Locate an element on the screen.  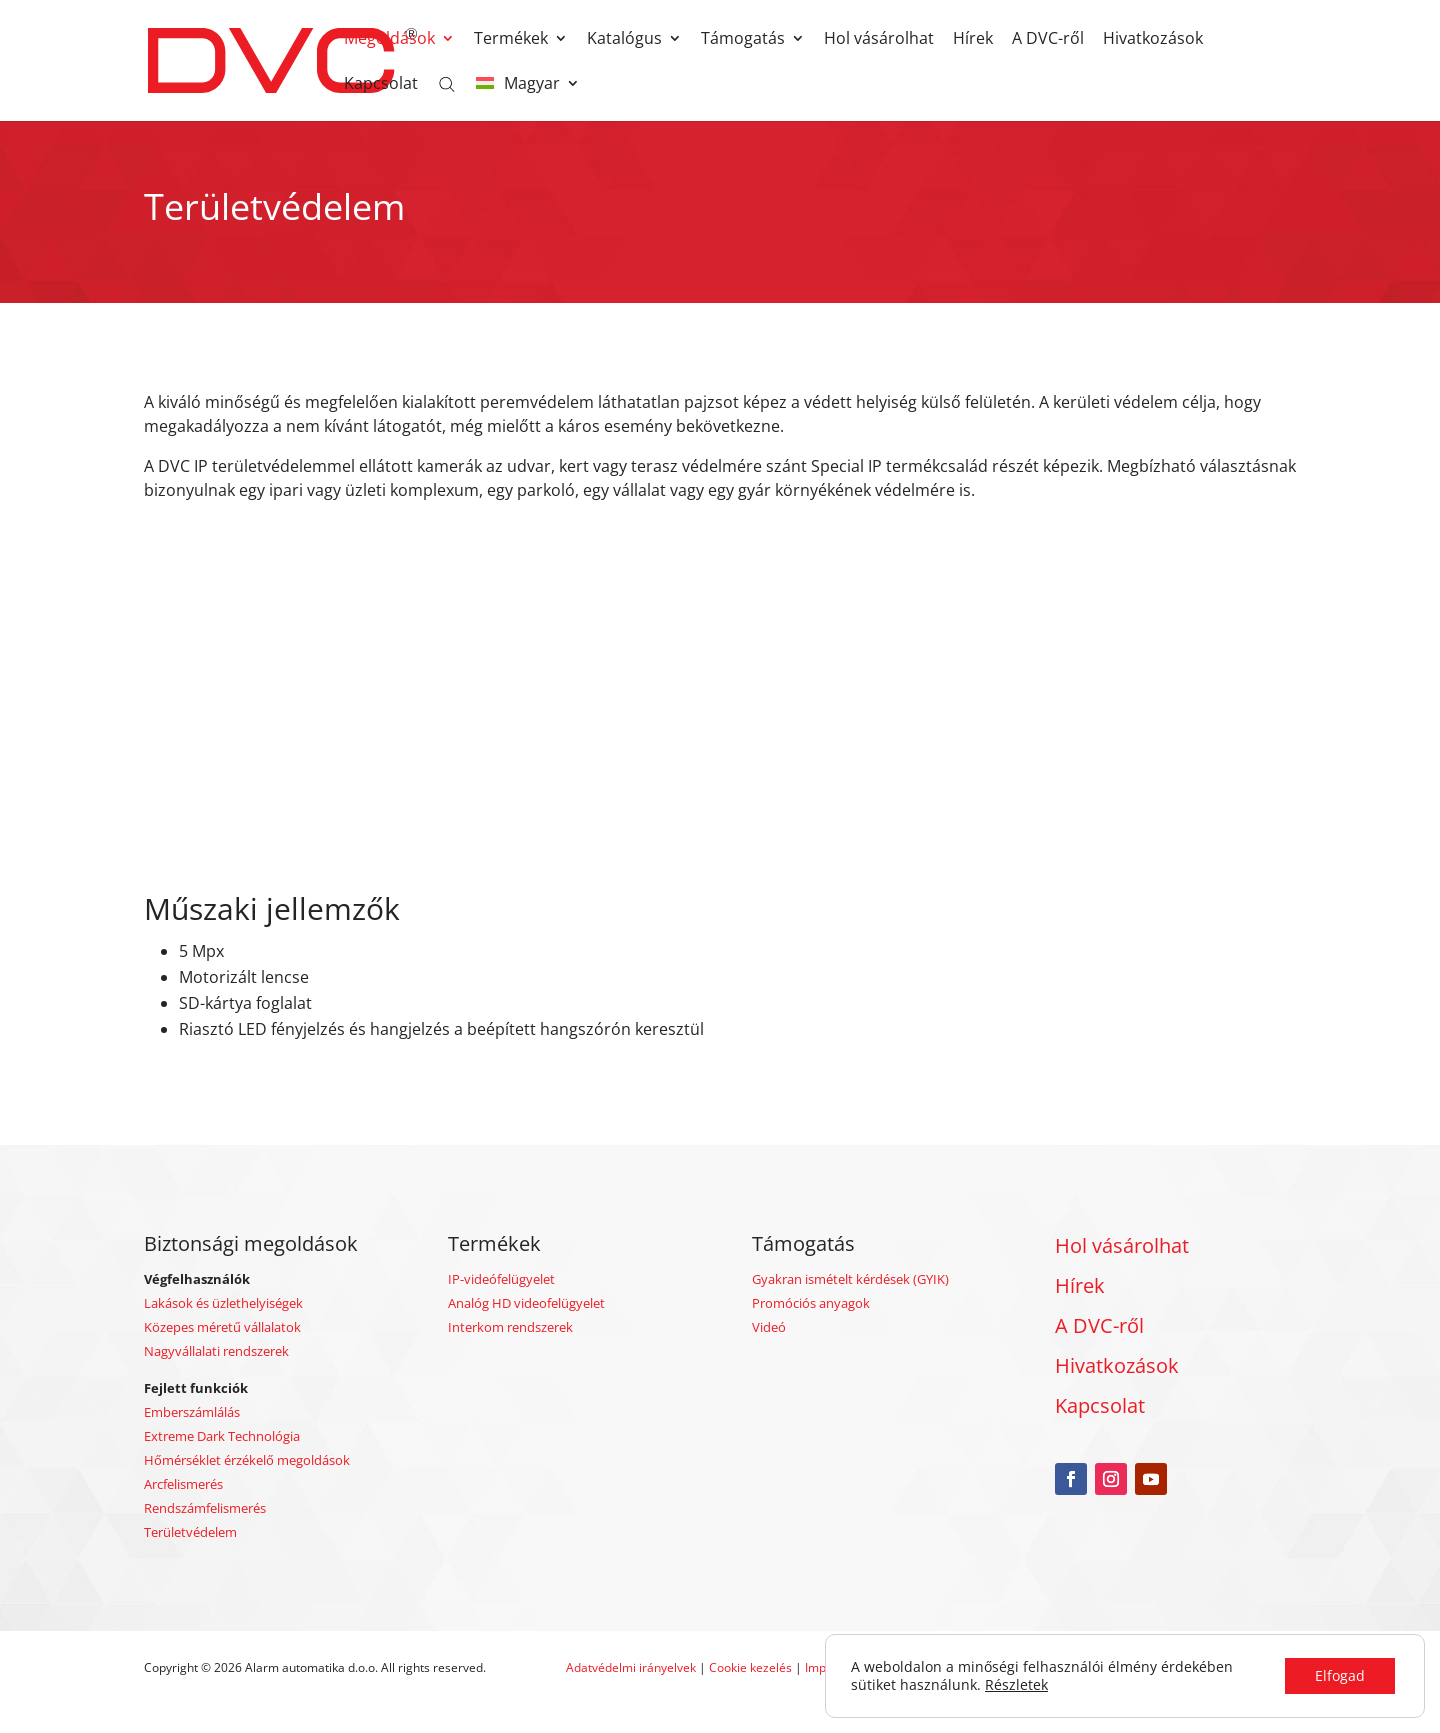
Kapcsolat is located at coordinates (381, 85).